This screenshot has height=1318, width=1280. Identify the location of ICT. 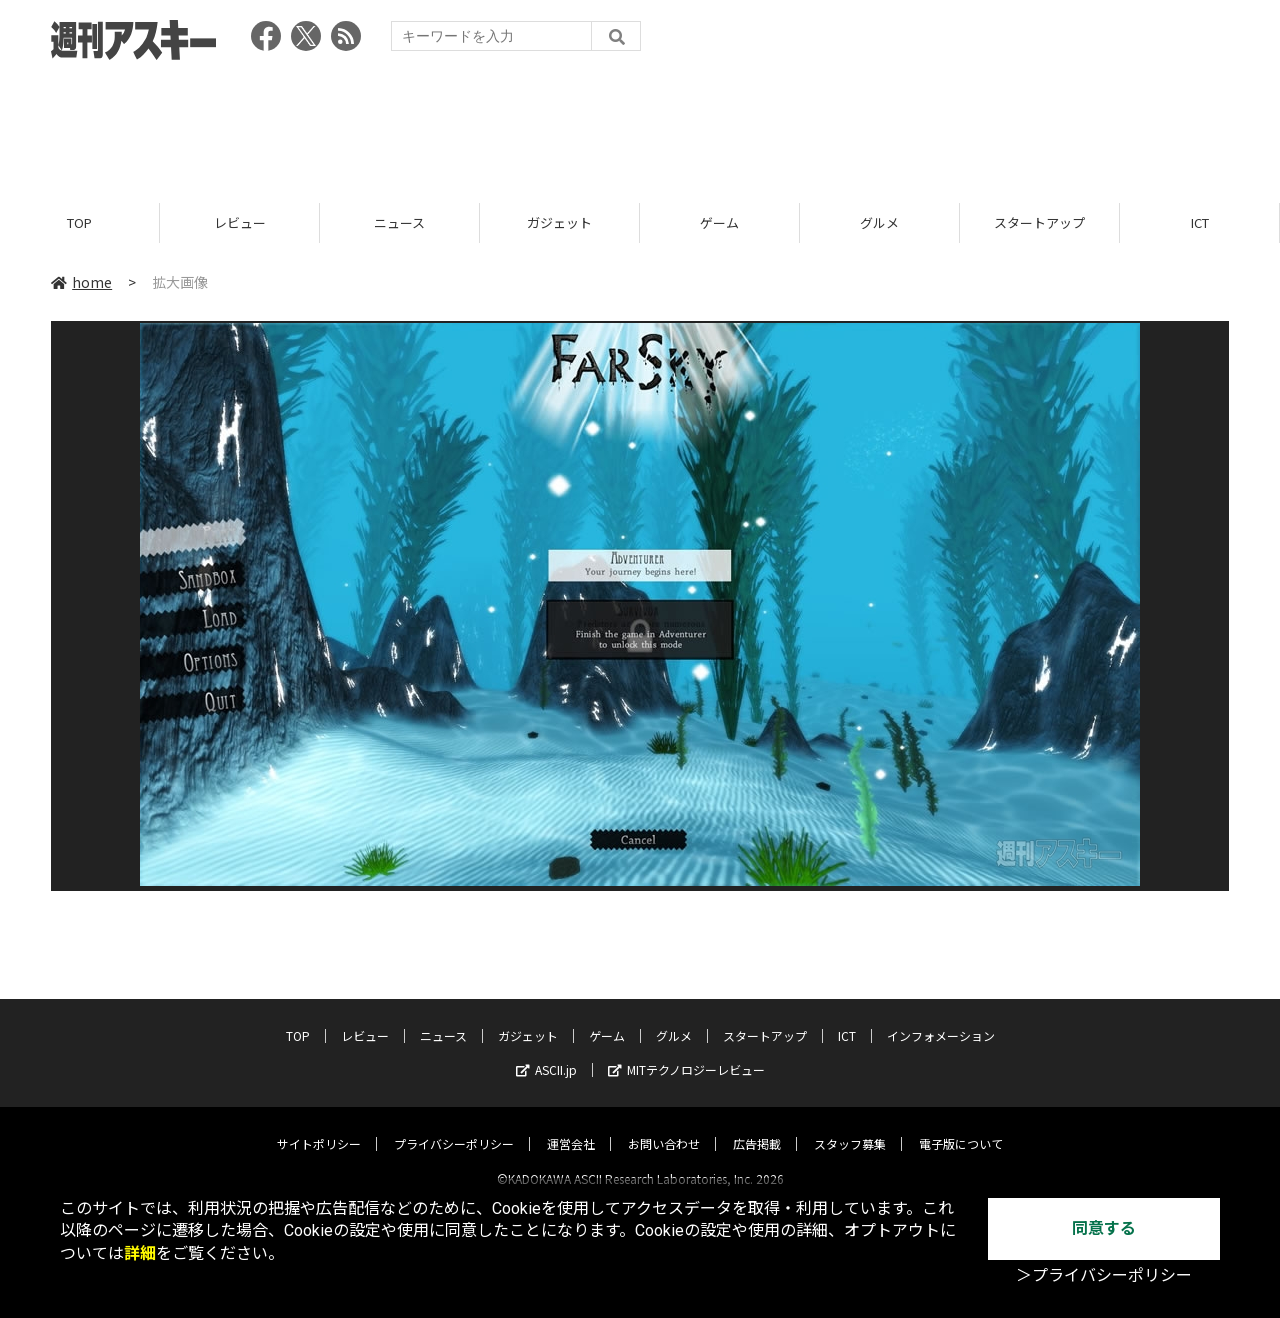
(1200, 222).